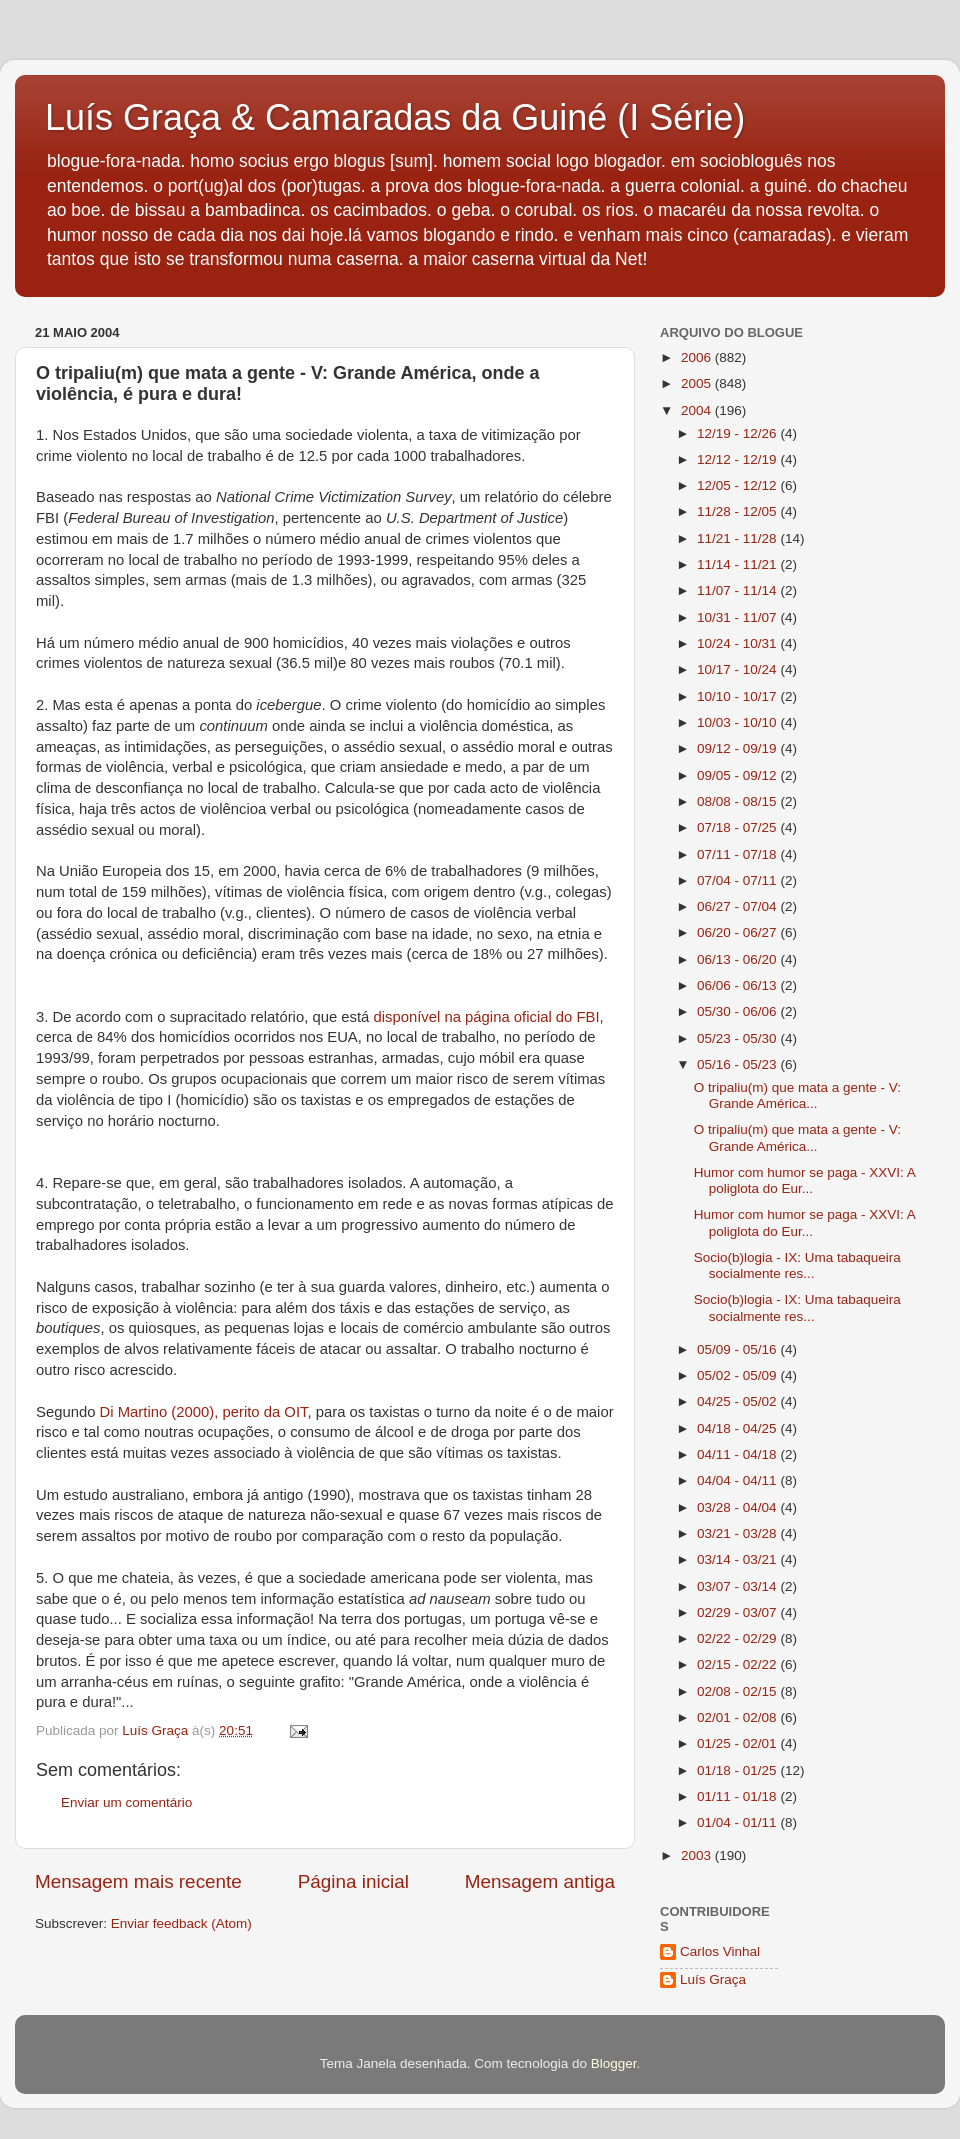 The width and height of the screenshot is (960, 2139). What do you see at coordinates (797, 1265) in the screenshot?
I see `Socio(b)logia - IX: Uma tabaqueira socialmente res...` at bounding box center [797, 1265].